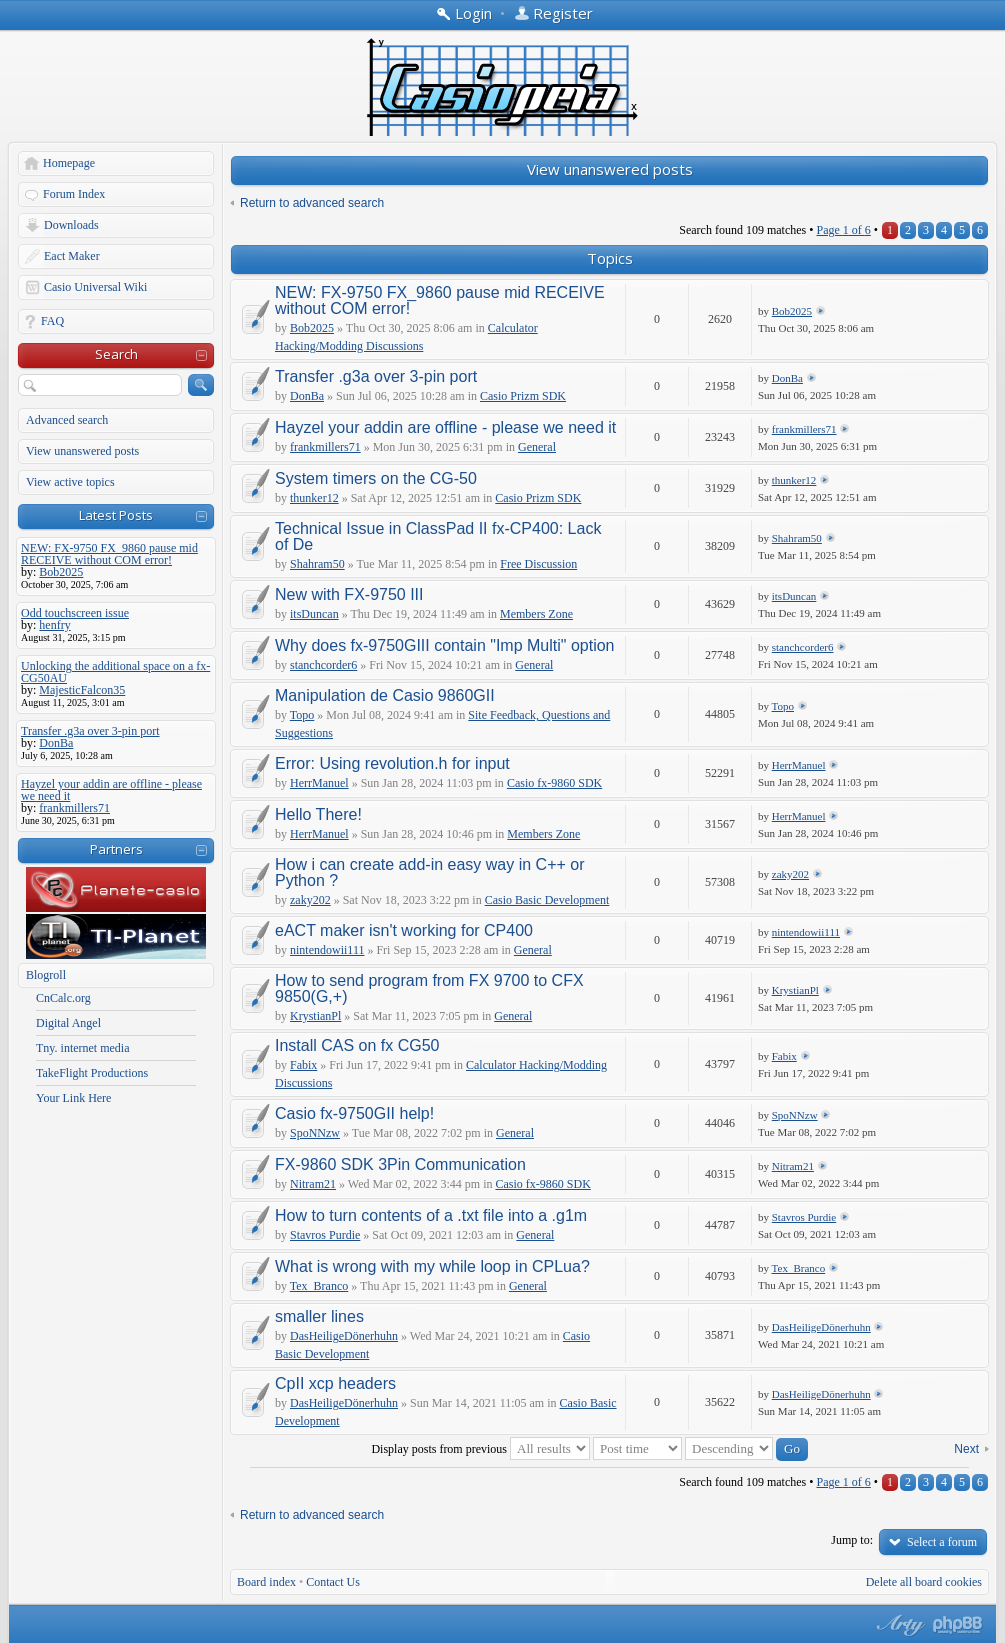 The width and height of the screenshot is (1005, 1643). Describe the element at coordinates (314, 498) in the screenshot. I see `thunker12` at that location.